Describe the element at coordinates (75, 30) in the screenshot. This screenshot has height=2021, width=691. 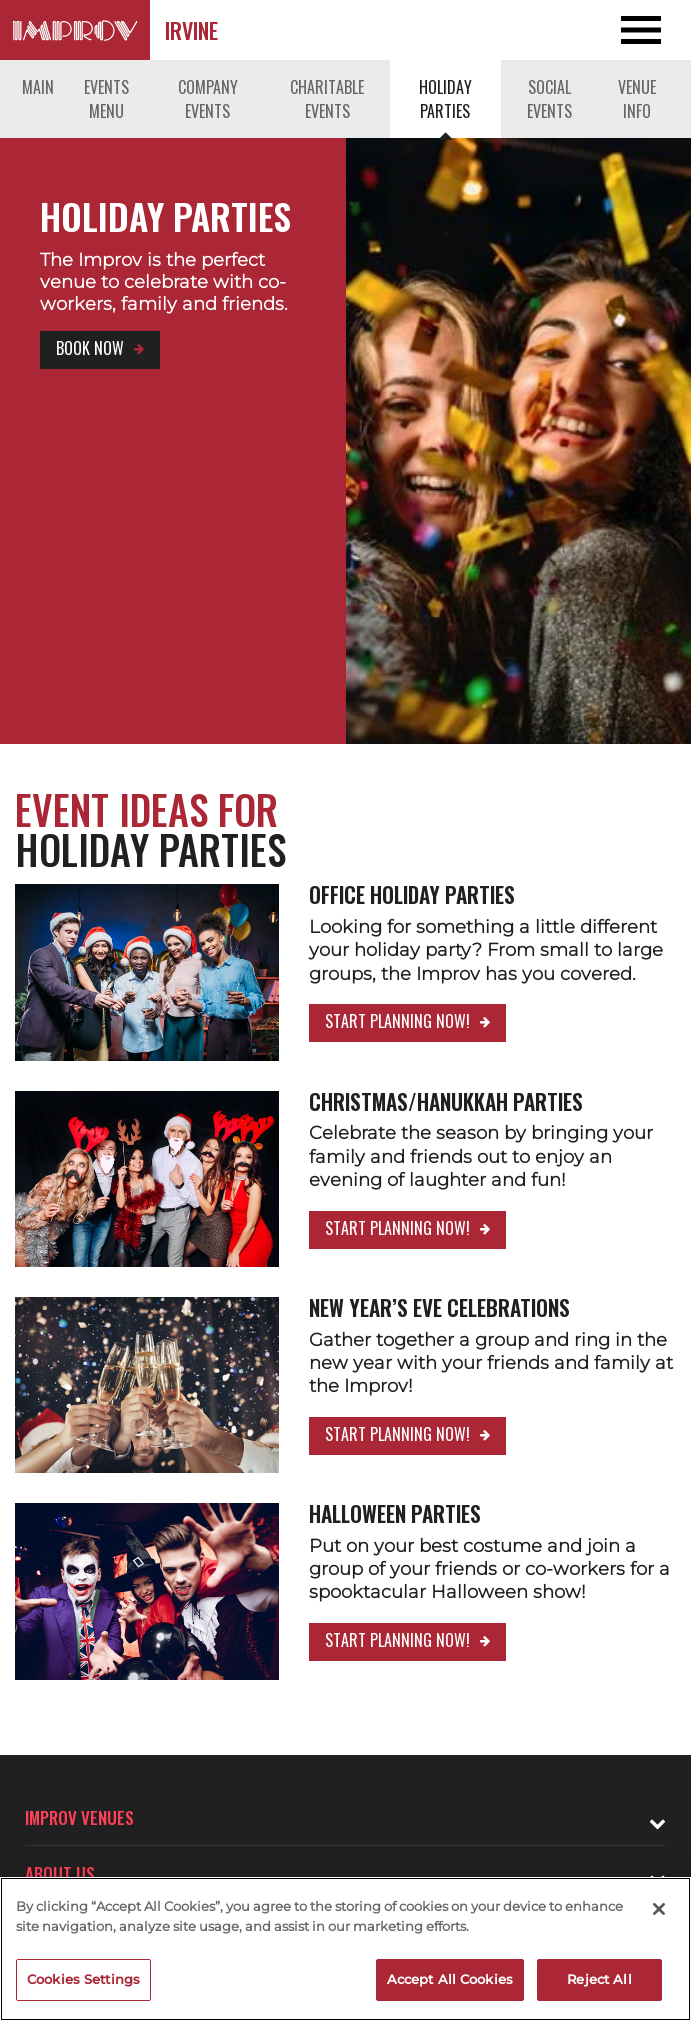
I see `[Logo and link to Irvine Improv homepage]` at that location.